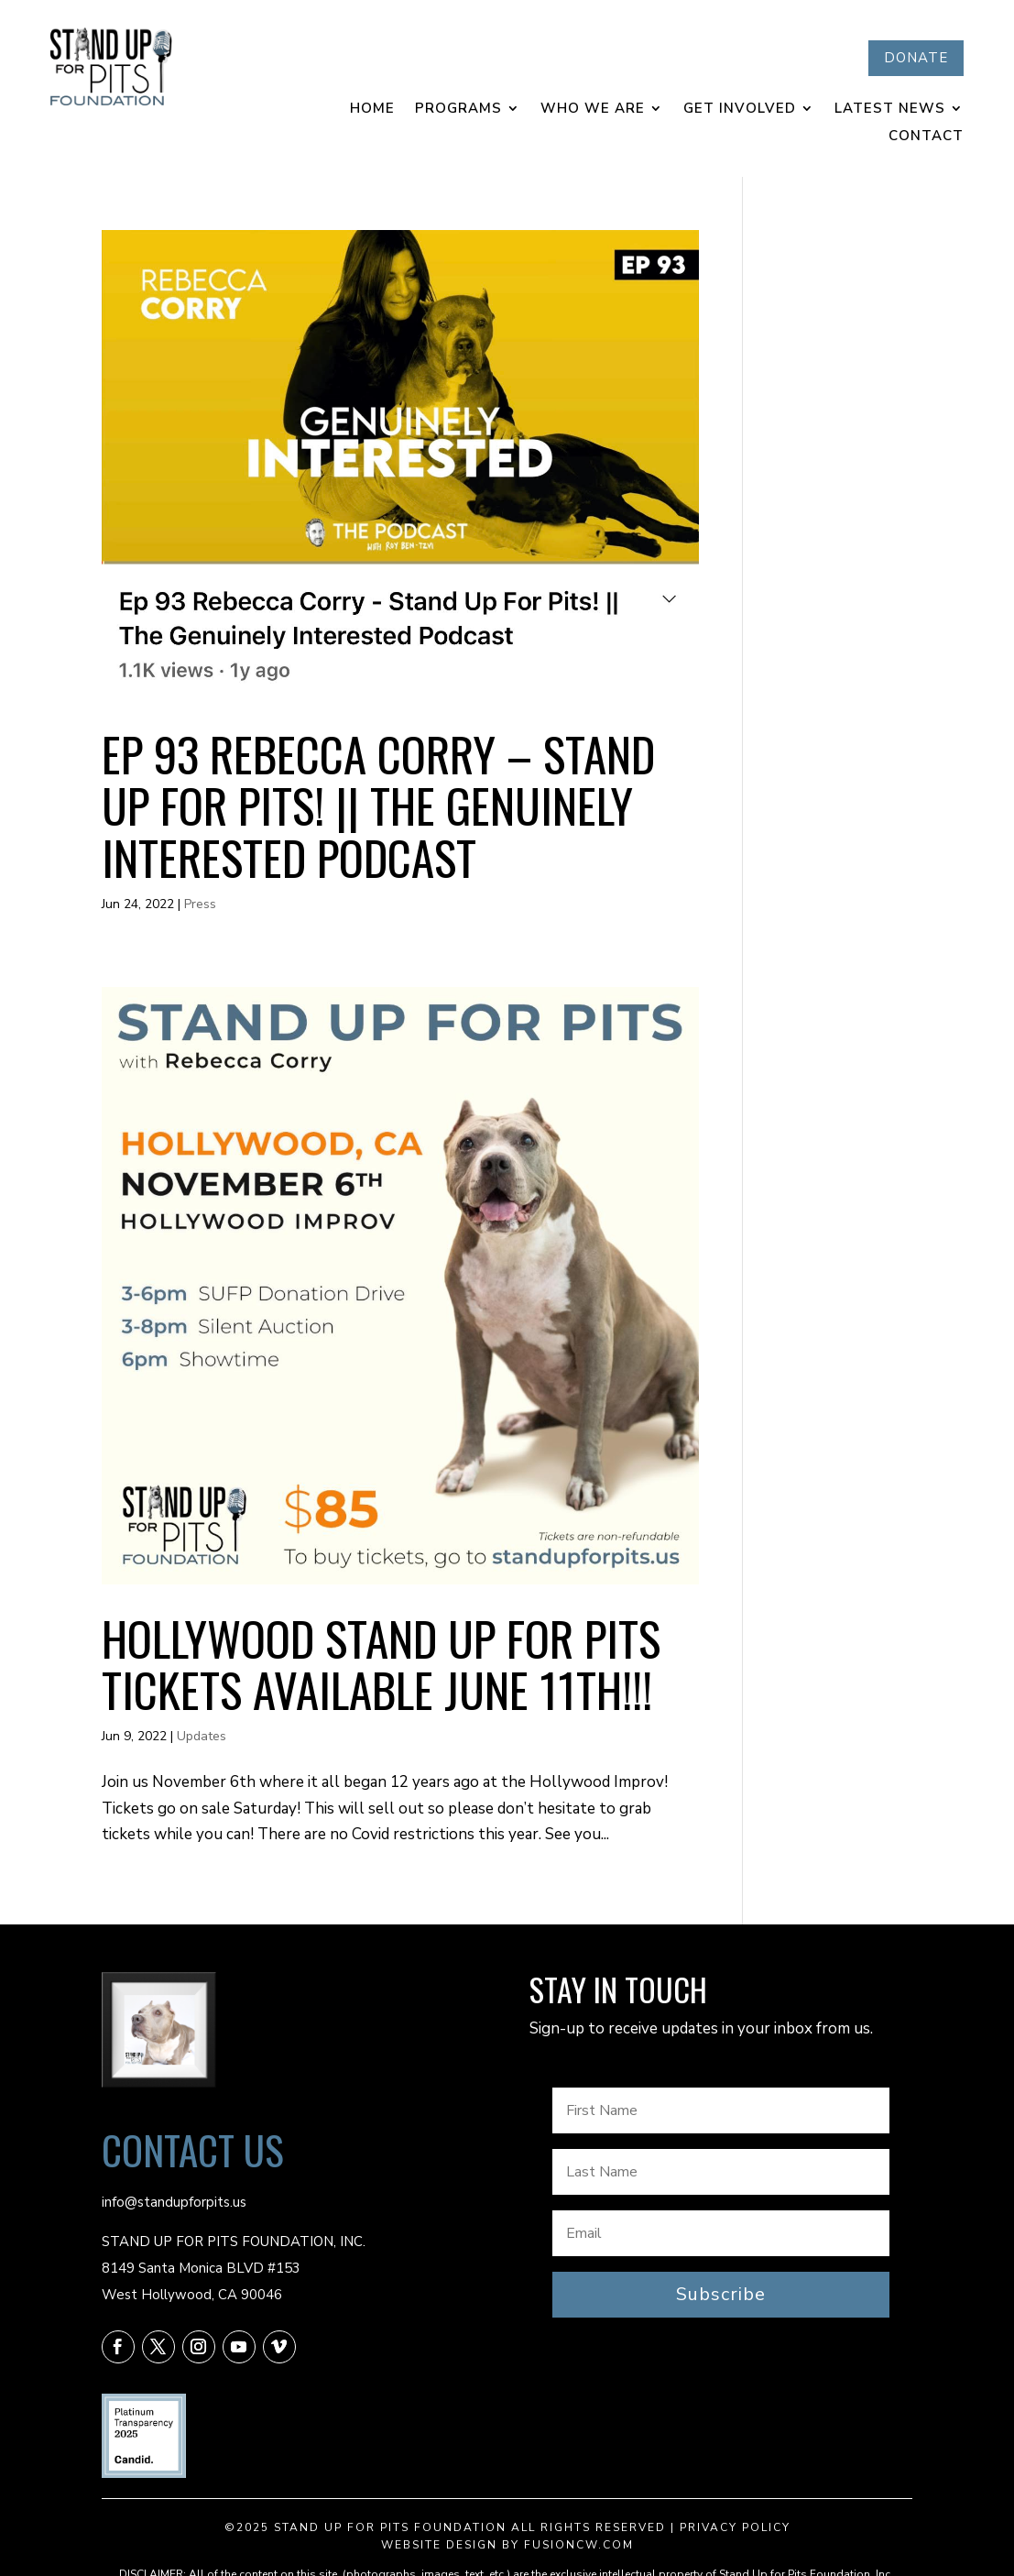 The image size is (1014, 2576). I want to click on Privacy Policy, so click(735, 2527).